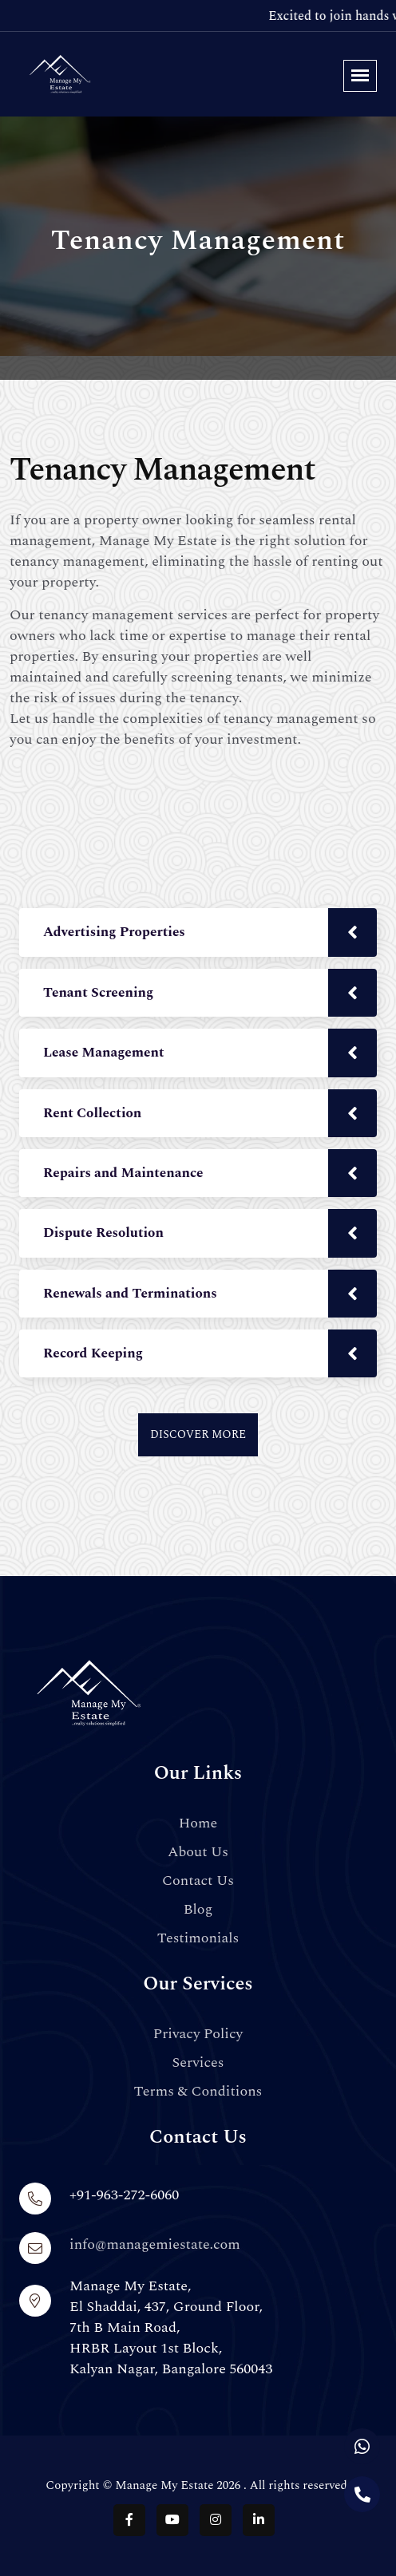 Image resolution: width=396 pixels, height=2576 pixels. Describe the element at coordinates (103, 1052) in the screenshot. I see `Lease Management` at that location.